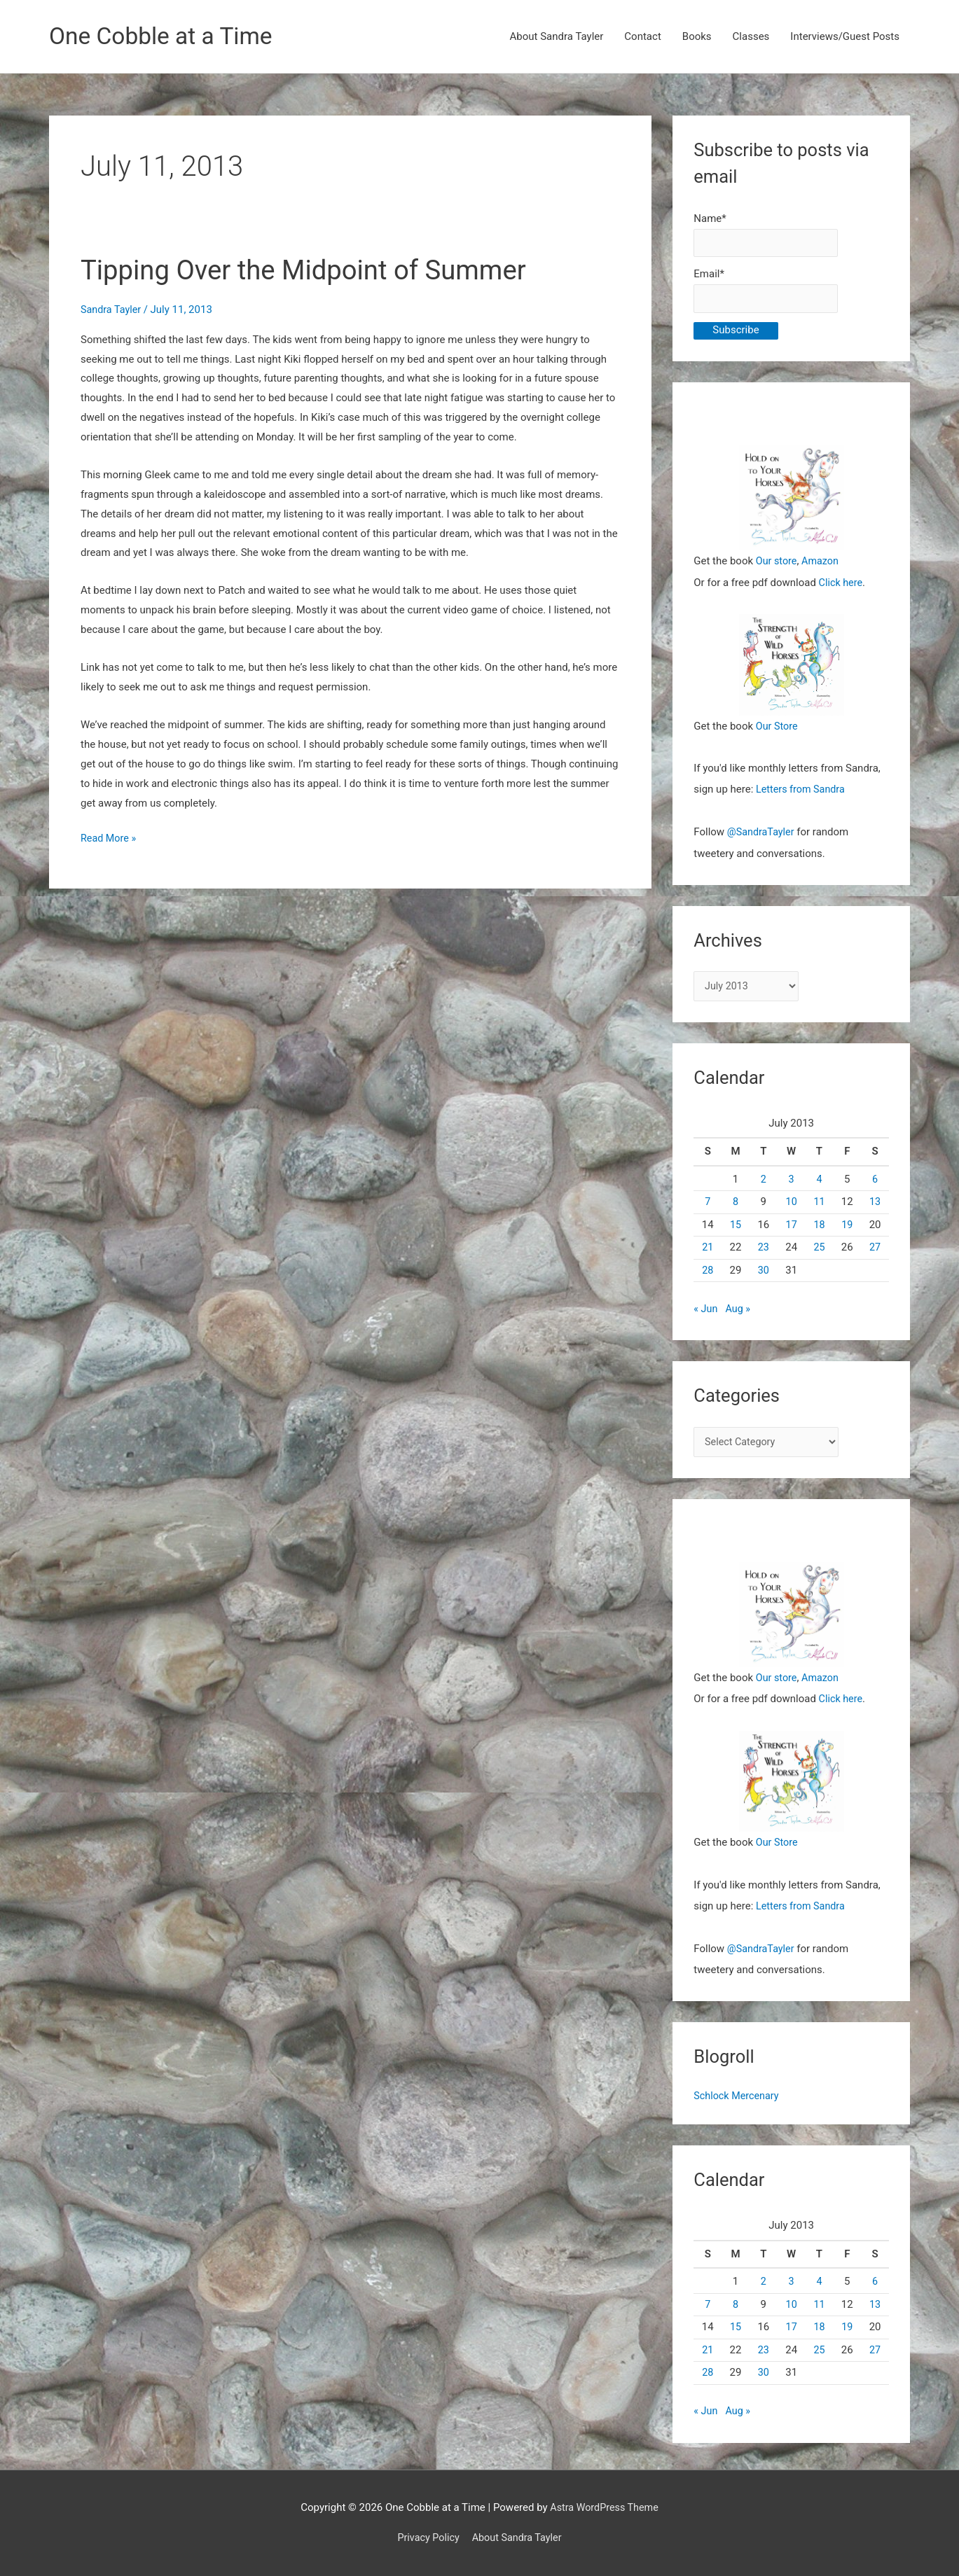 The width and height of the screenshot is (959, 2576). What do you see at coordinates (819, 1250) in the screenshot?
I see `25 [Posts published on July 25, 2013]` at bounding box center [819, 1250].